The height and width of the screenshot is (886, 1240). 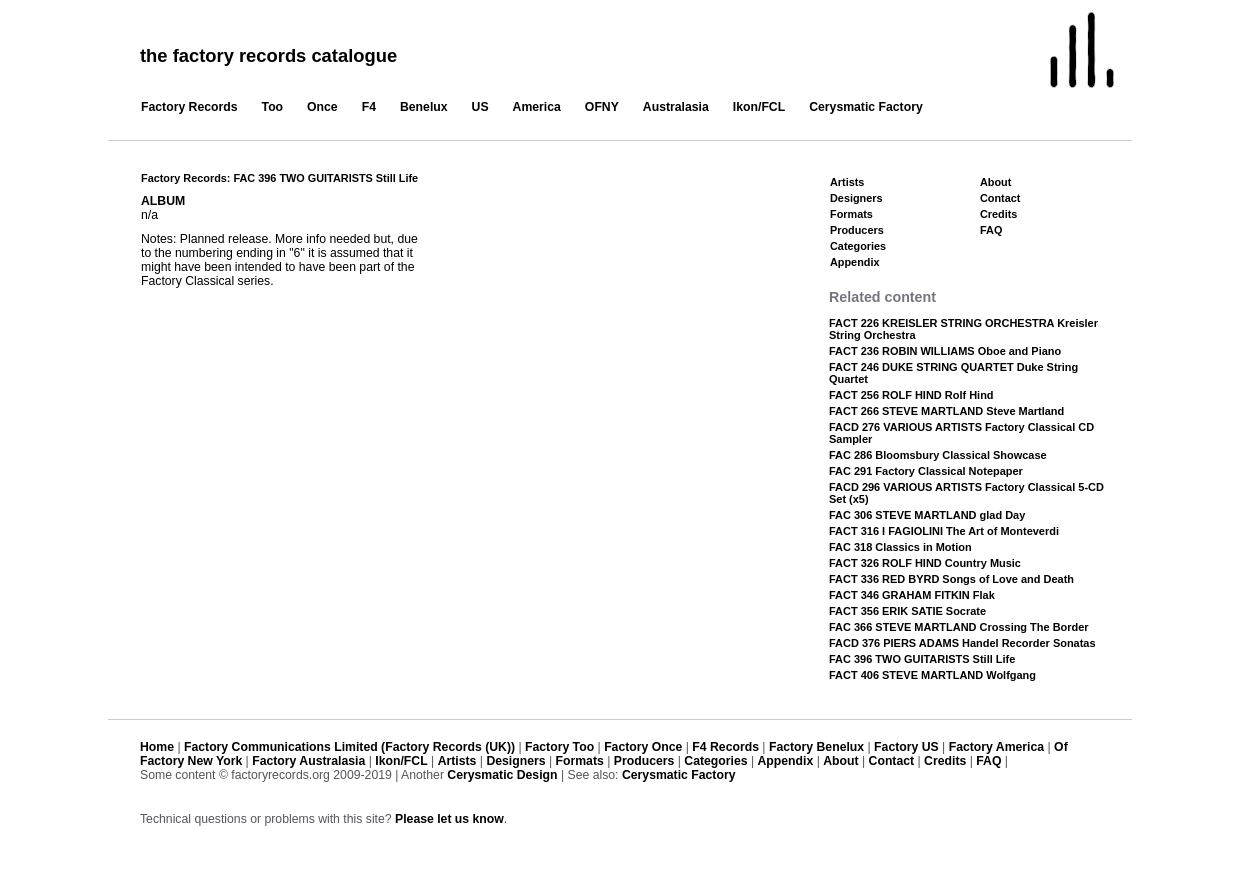 I want to click on Factory Communications Limited (Factory Records (UK)), so click(x=349, y=747).